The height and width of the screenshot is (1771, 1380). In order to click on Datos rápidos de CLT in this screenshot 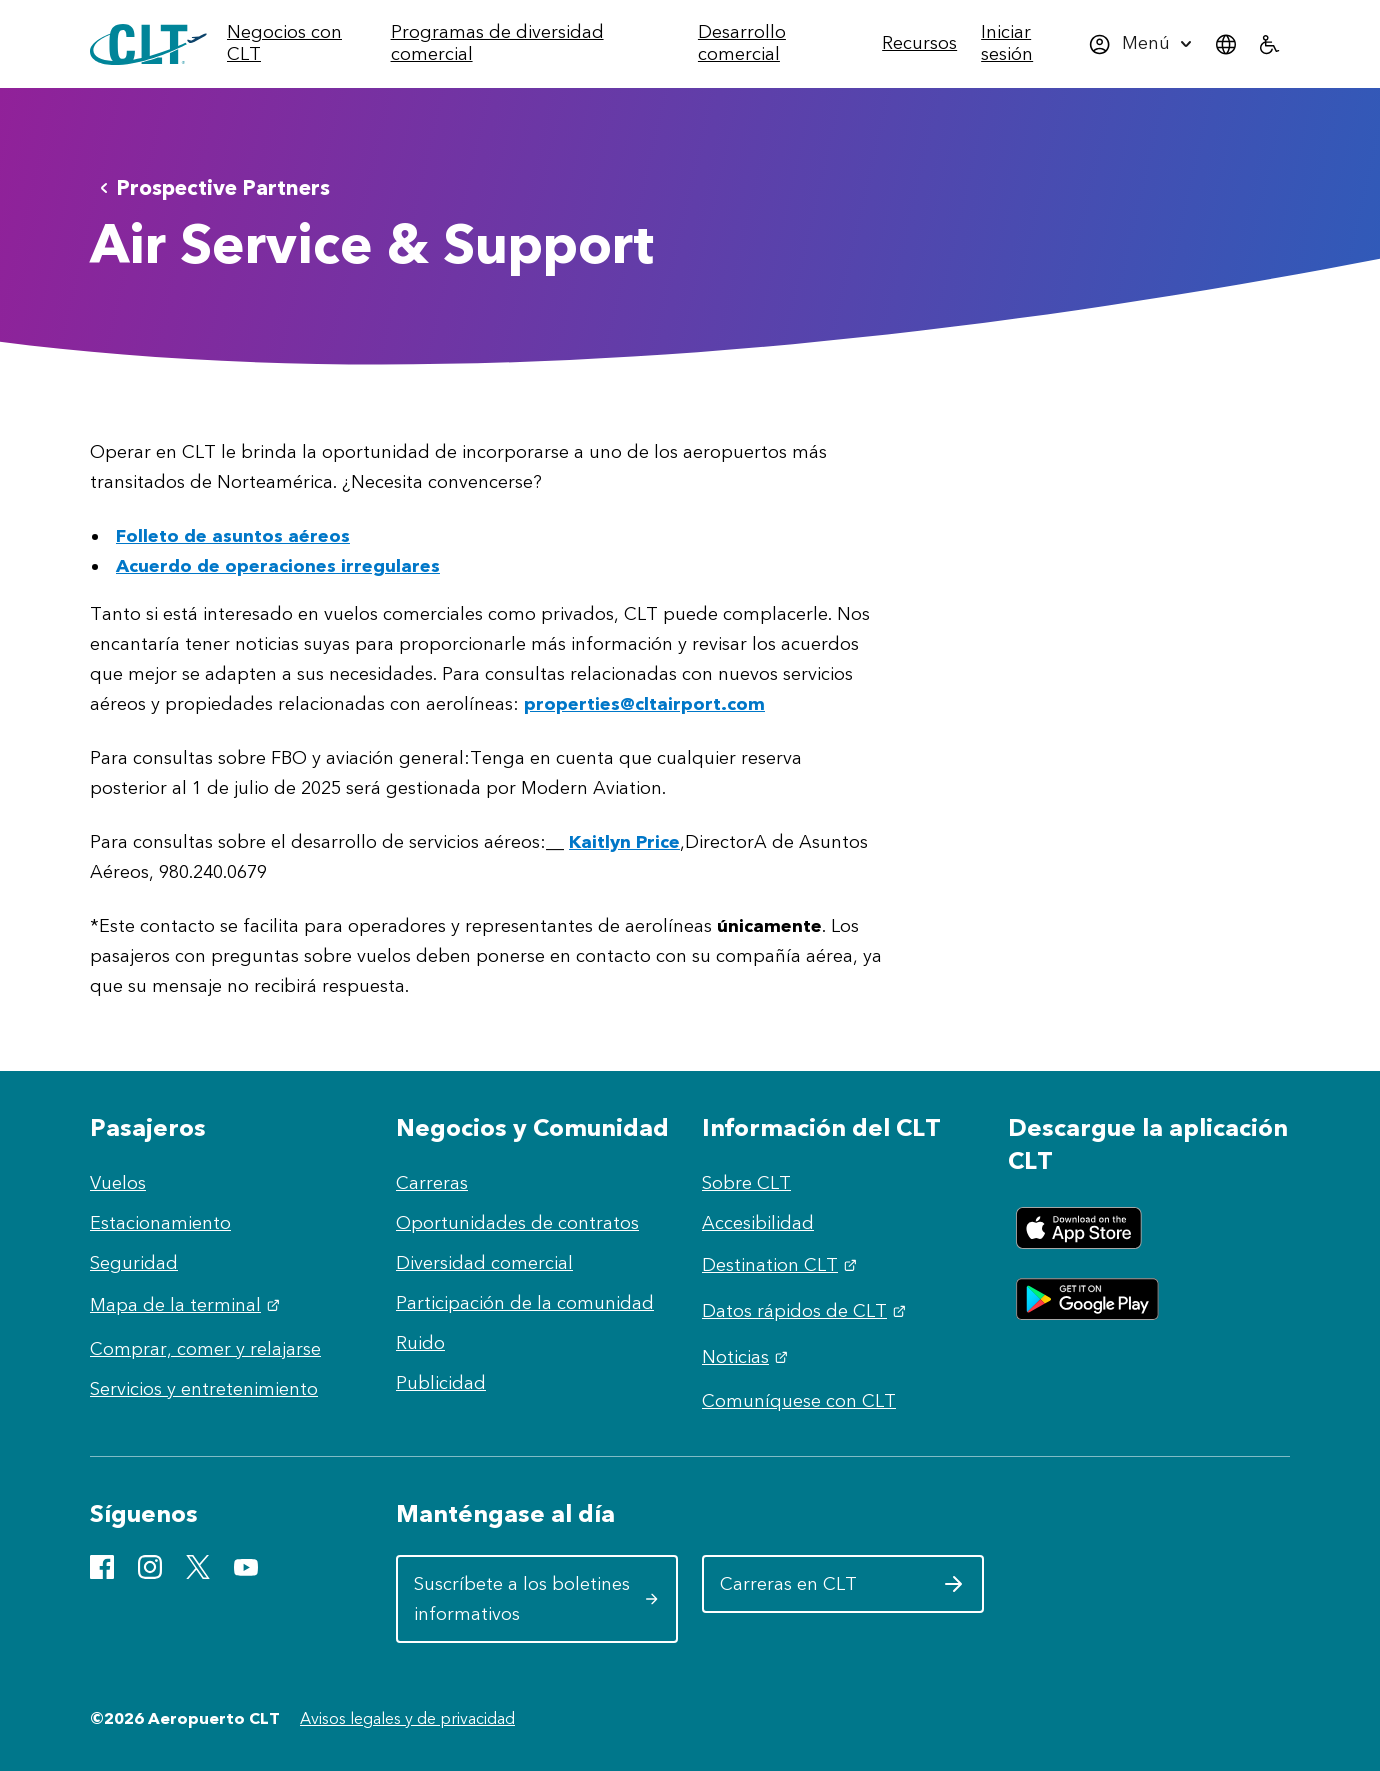, I will do `click(806, 1311)`.